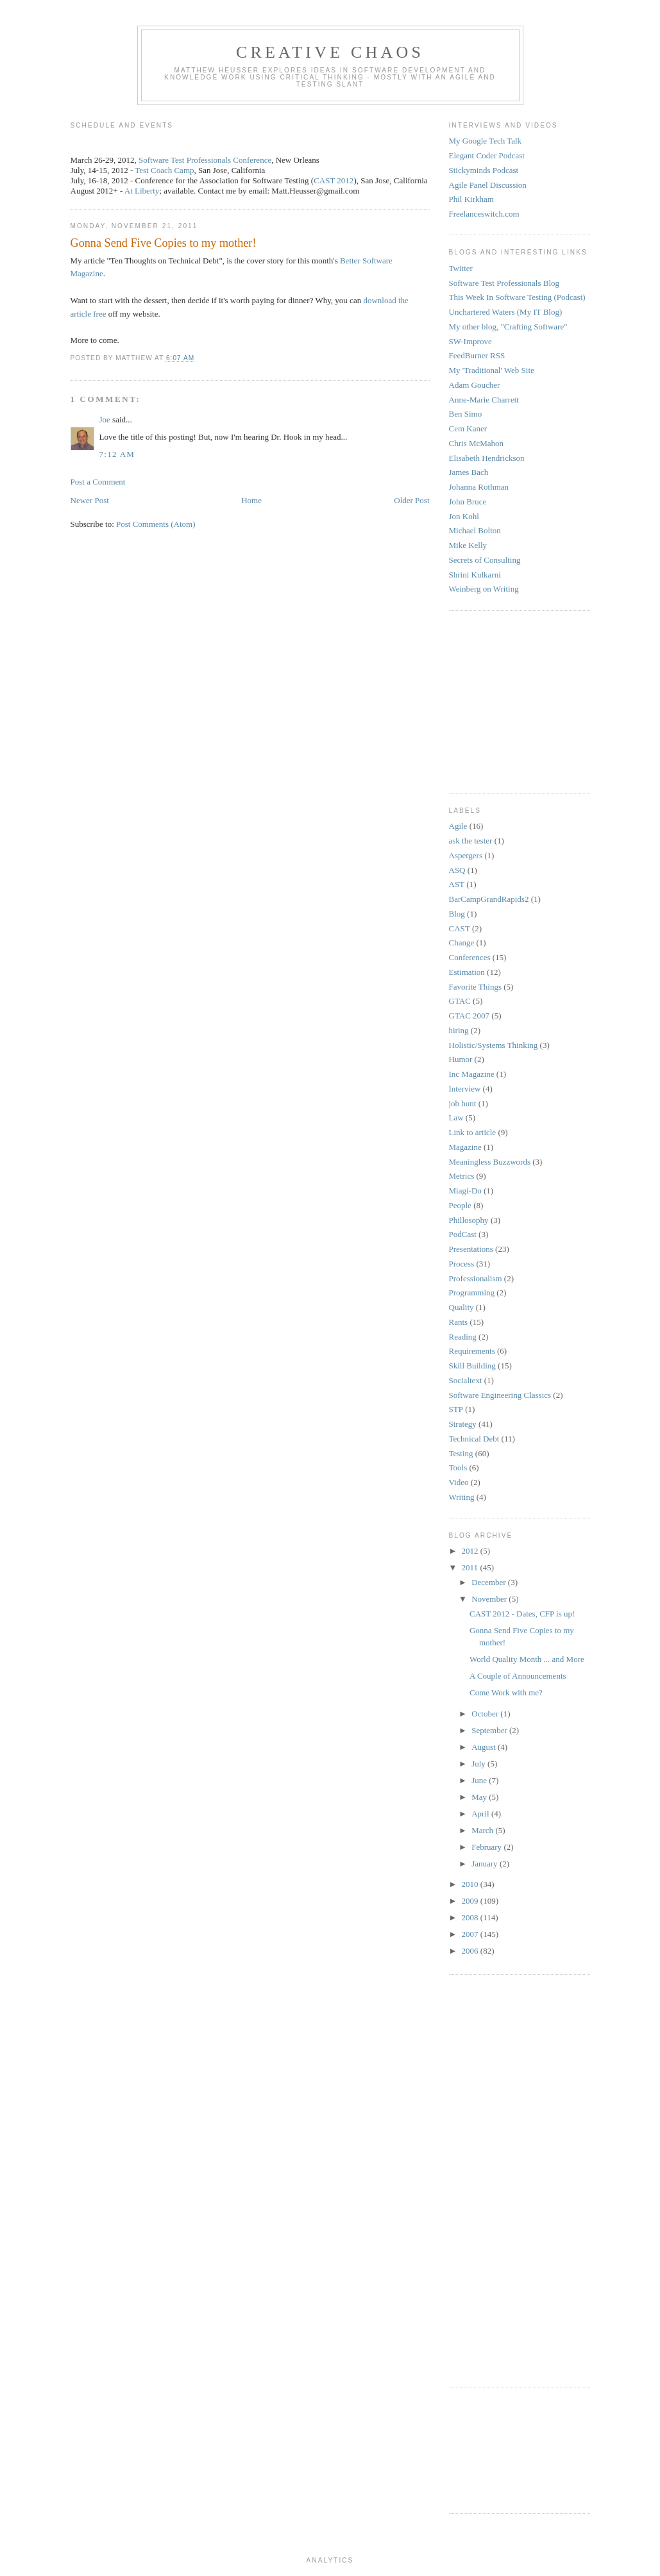 The width and height of the screenshot is (660, 2576). Describe the element at coordinates (156, 524) in the screenshot. I see `Post Comments (Atom)` at that location.